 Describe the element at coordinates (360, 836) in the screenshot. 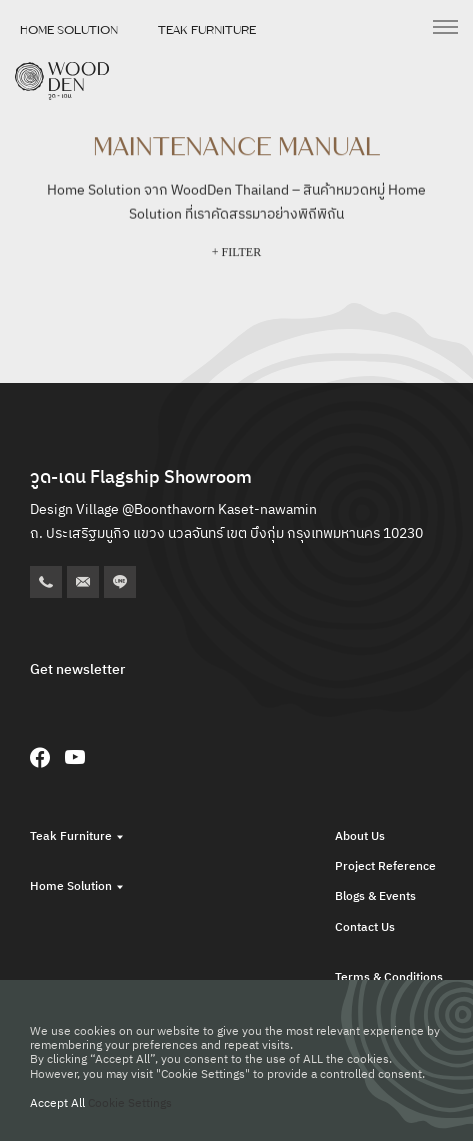

I see `About Us` at that location.